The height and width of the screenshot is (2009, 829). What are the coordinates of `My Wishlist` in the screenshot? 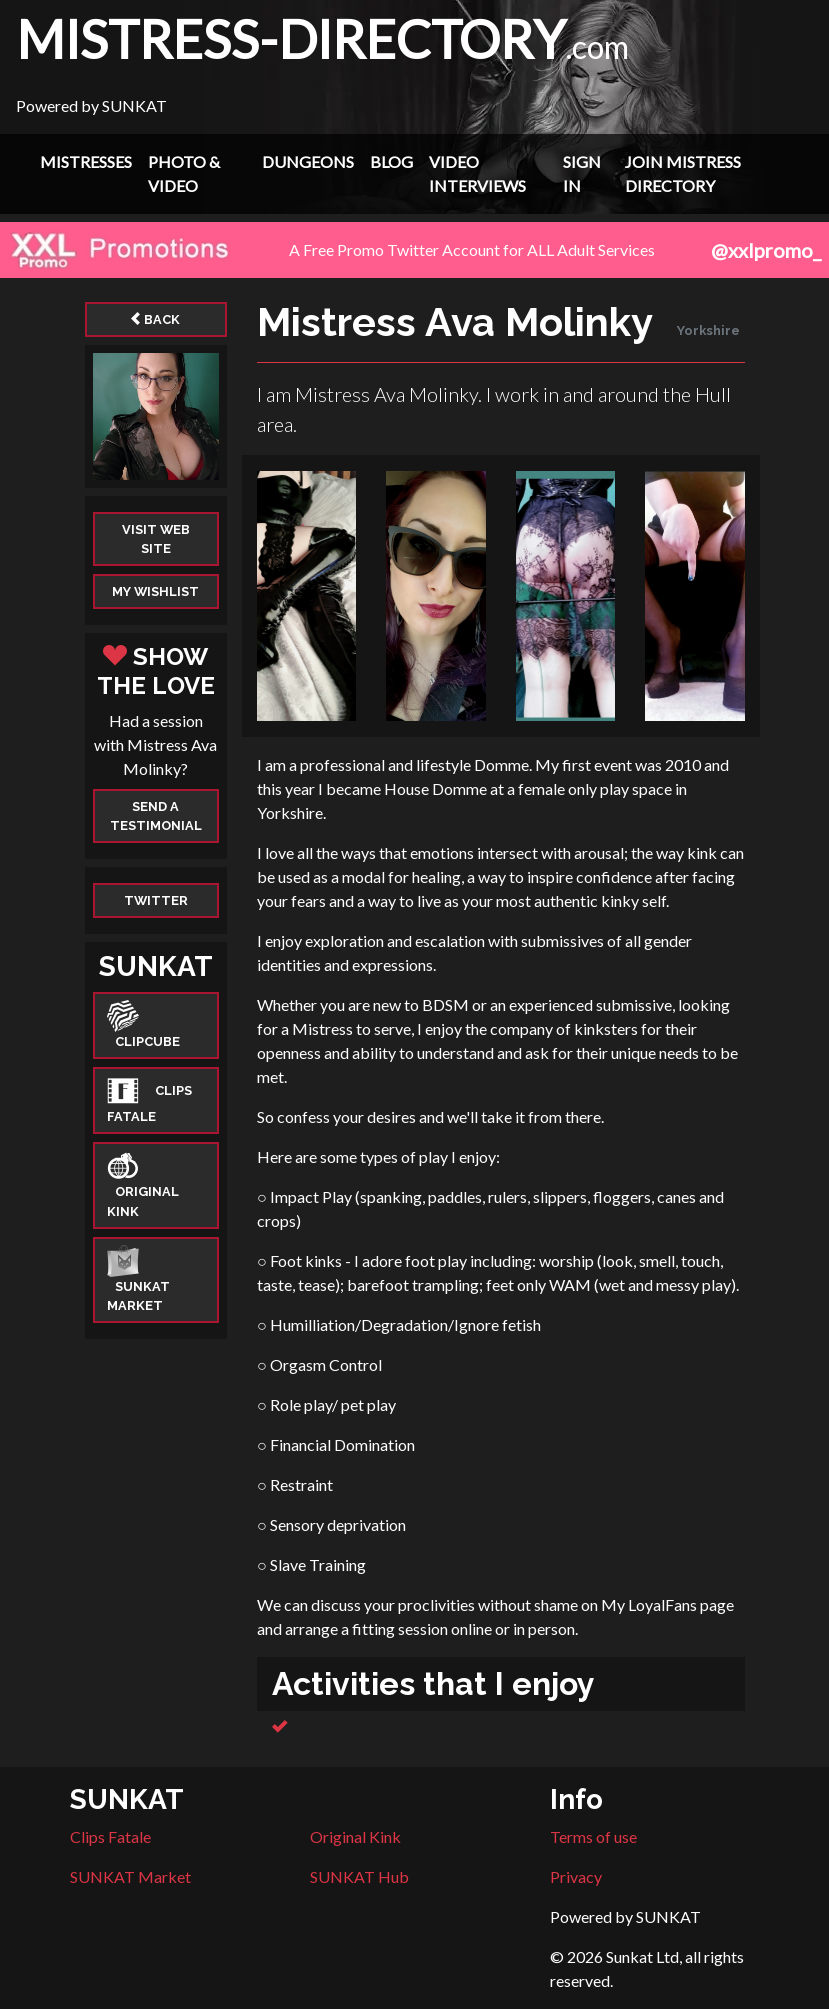 It's located at (155, 591).